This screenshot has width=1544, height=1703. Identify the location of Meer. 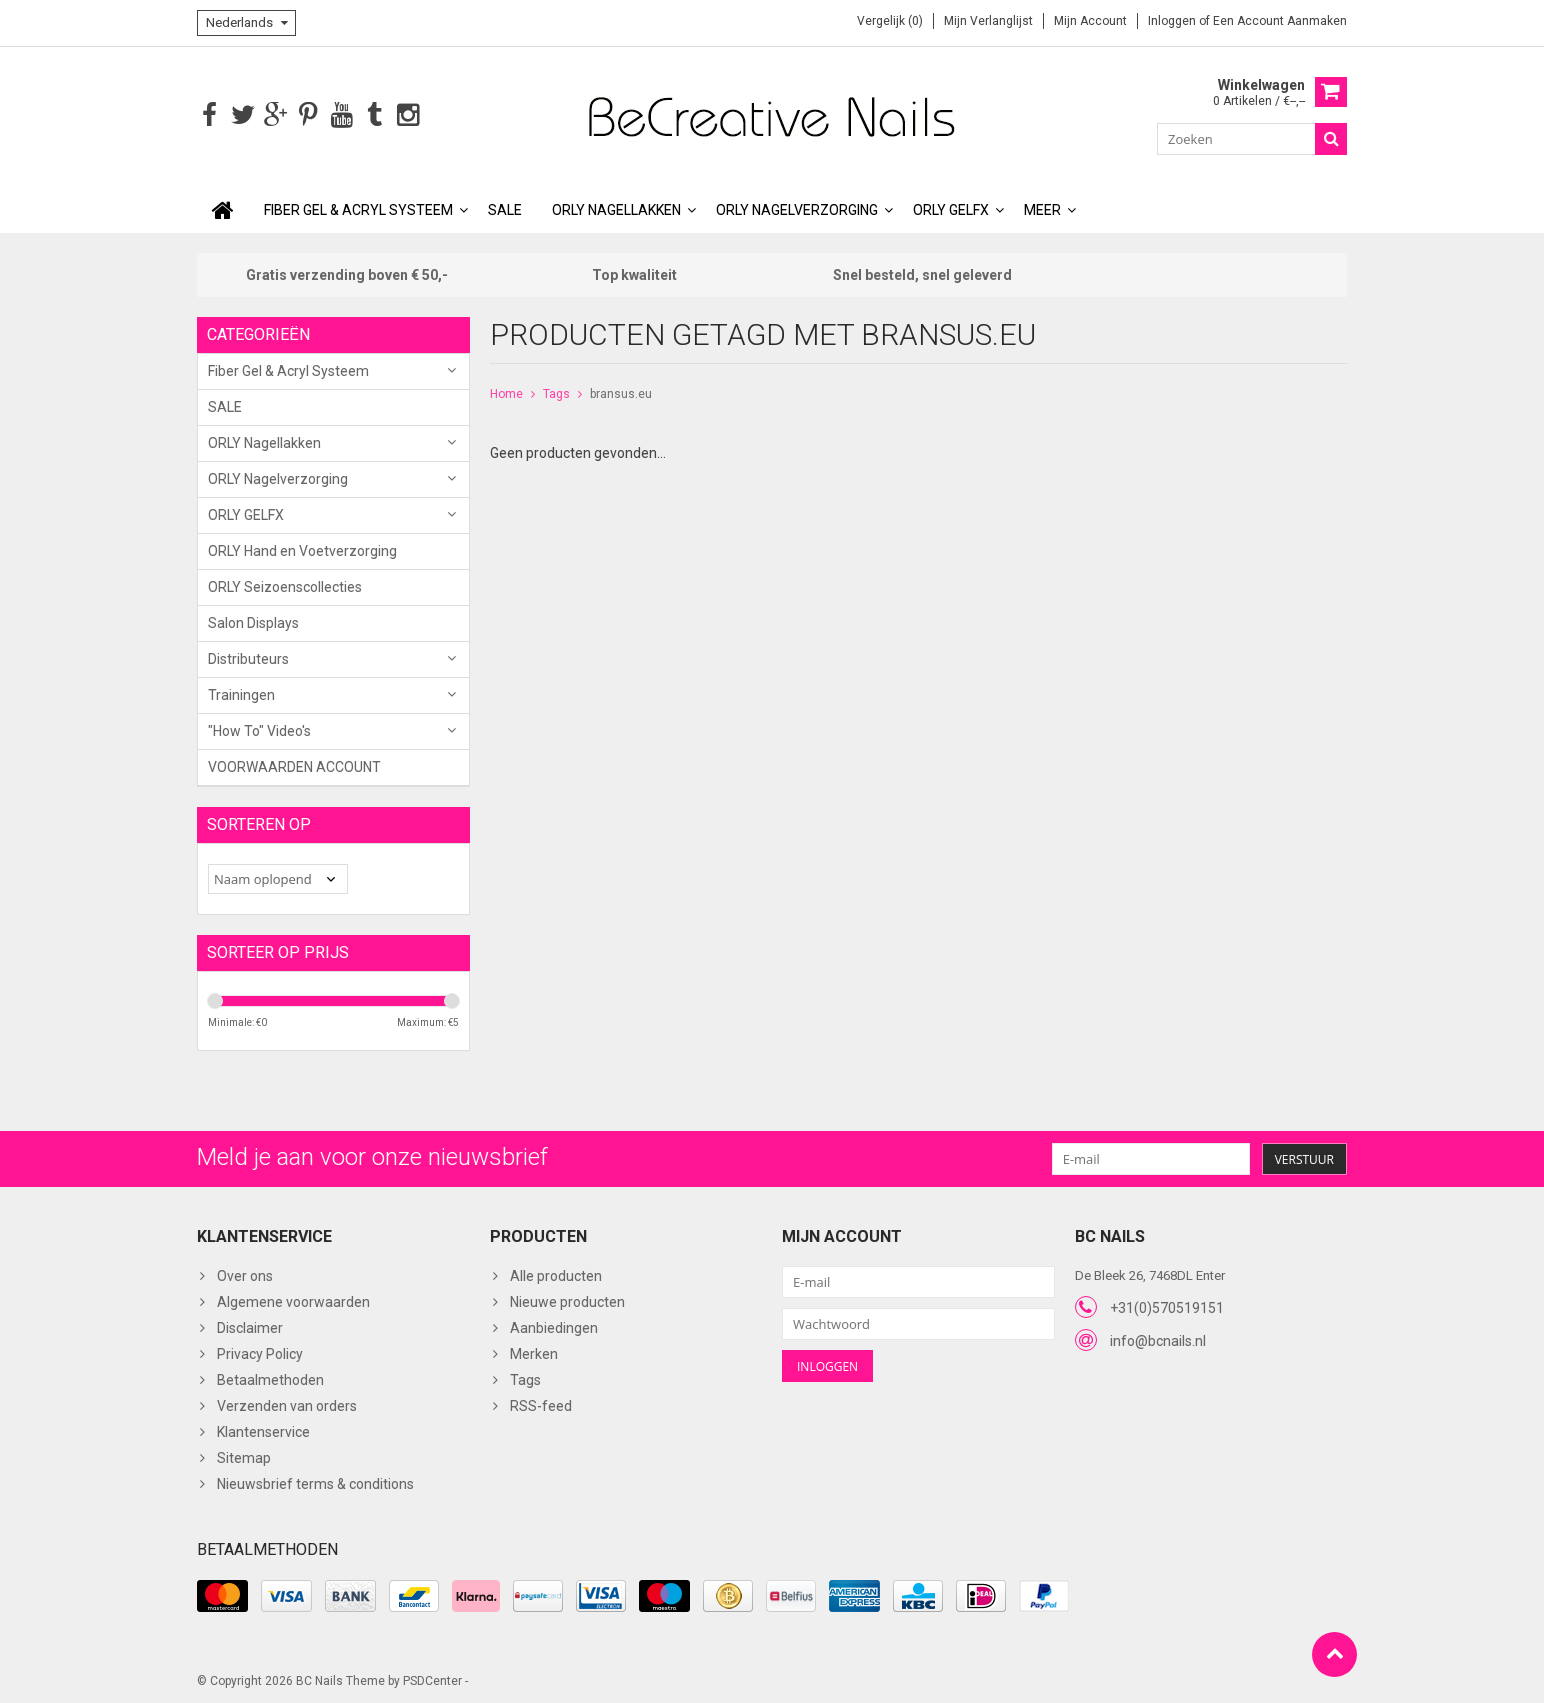
(1042, 208).